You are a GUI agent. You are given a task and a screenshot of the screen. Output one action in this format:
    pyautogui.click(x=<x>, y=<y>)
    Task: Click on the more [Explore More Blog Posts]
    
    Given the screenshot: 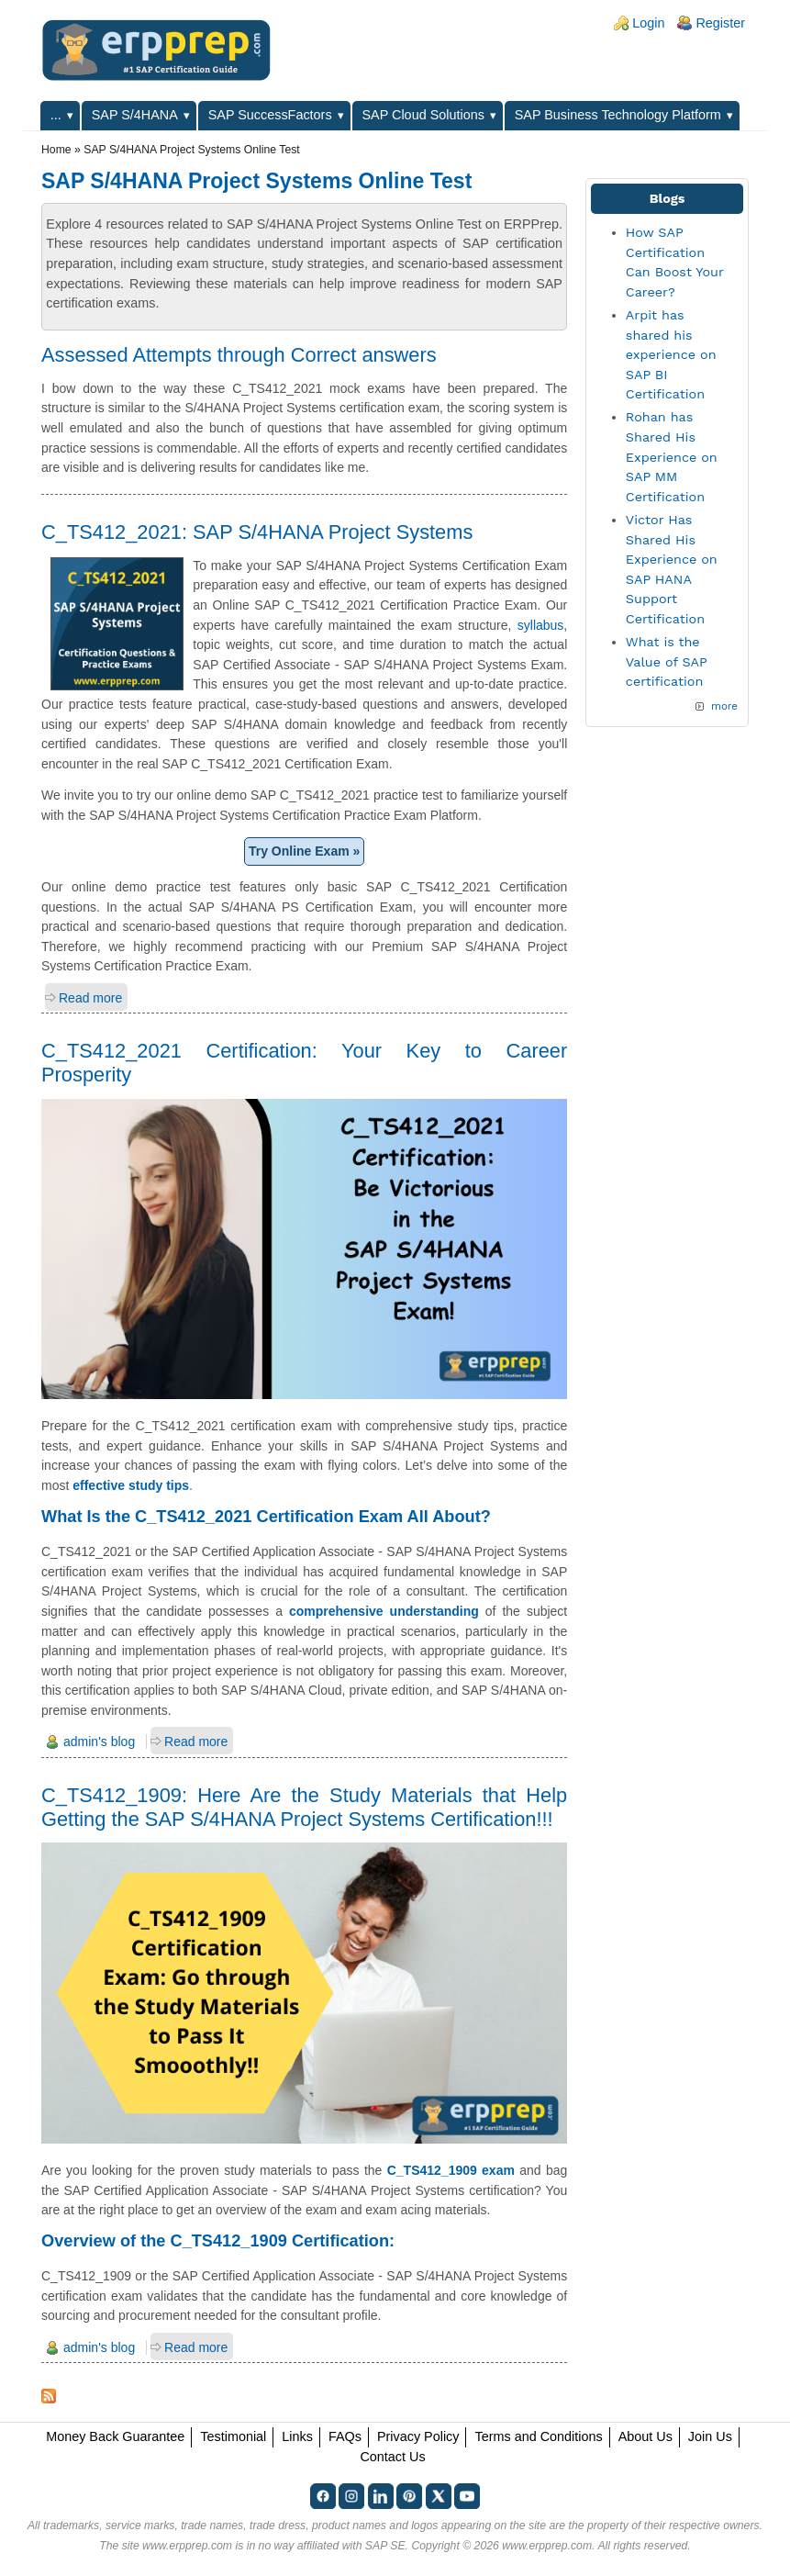 What is the action you would take?
    pyautogui.click(x=724, y=706)
    